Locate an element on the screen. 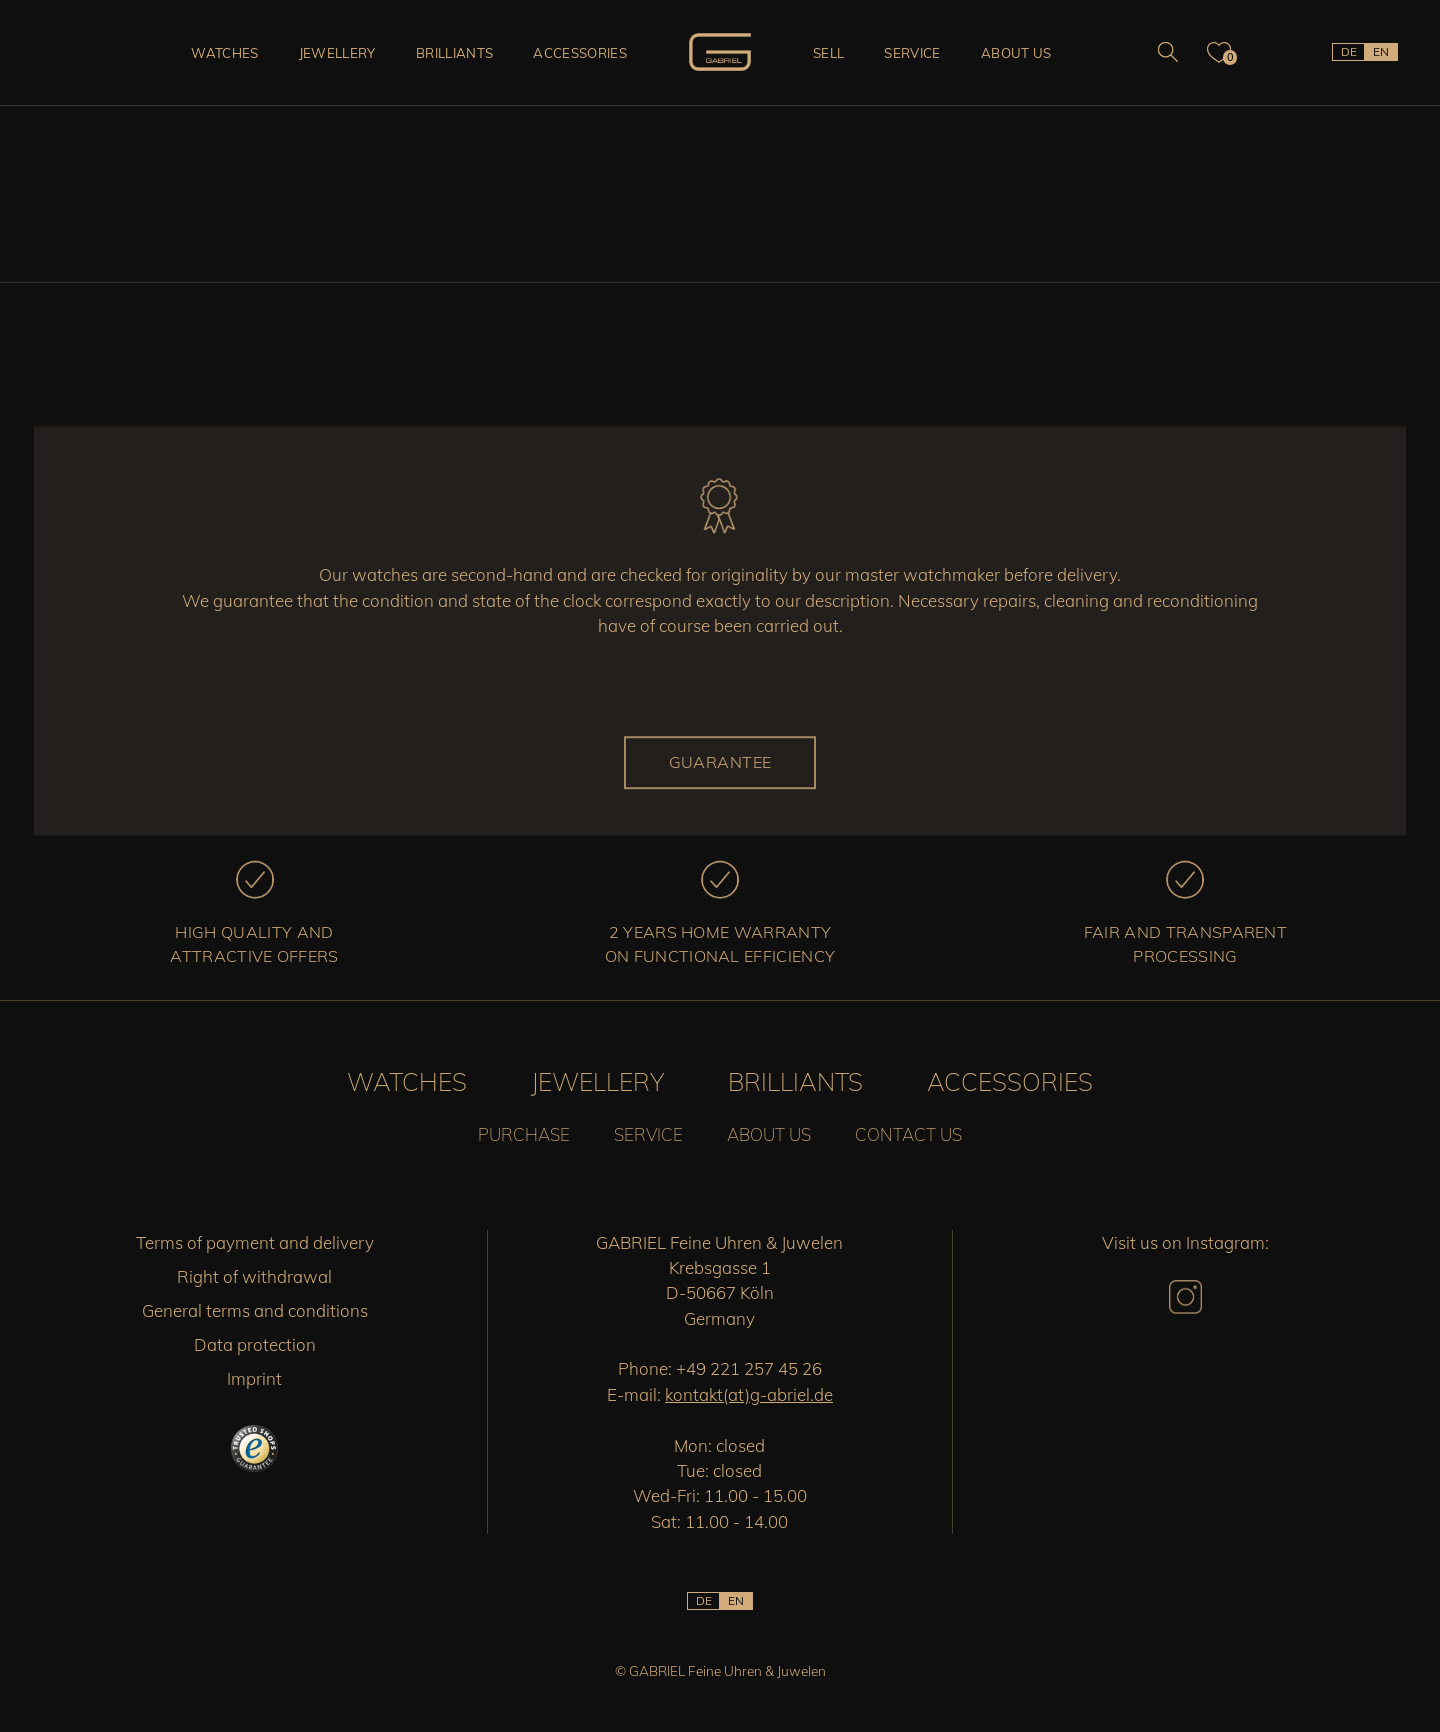  Sell [button] is located at coordinates (828, 53).